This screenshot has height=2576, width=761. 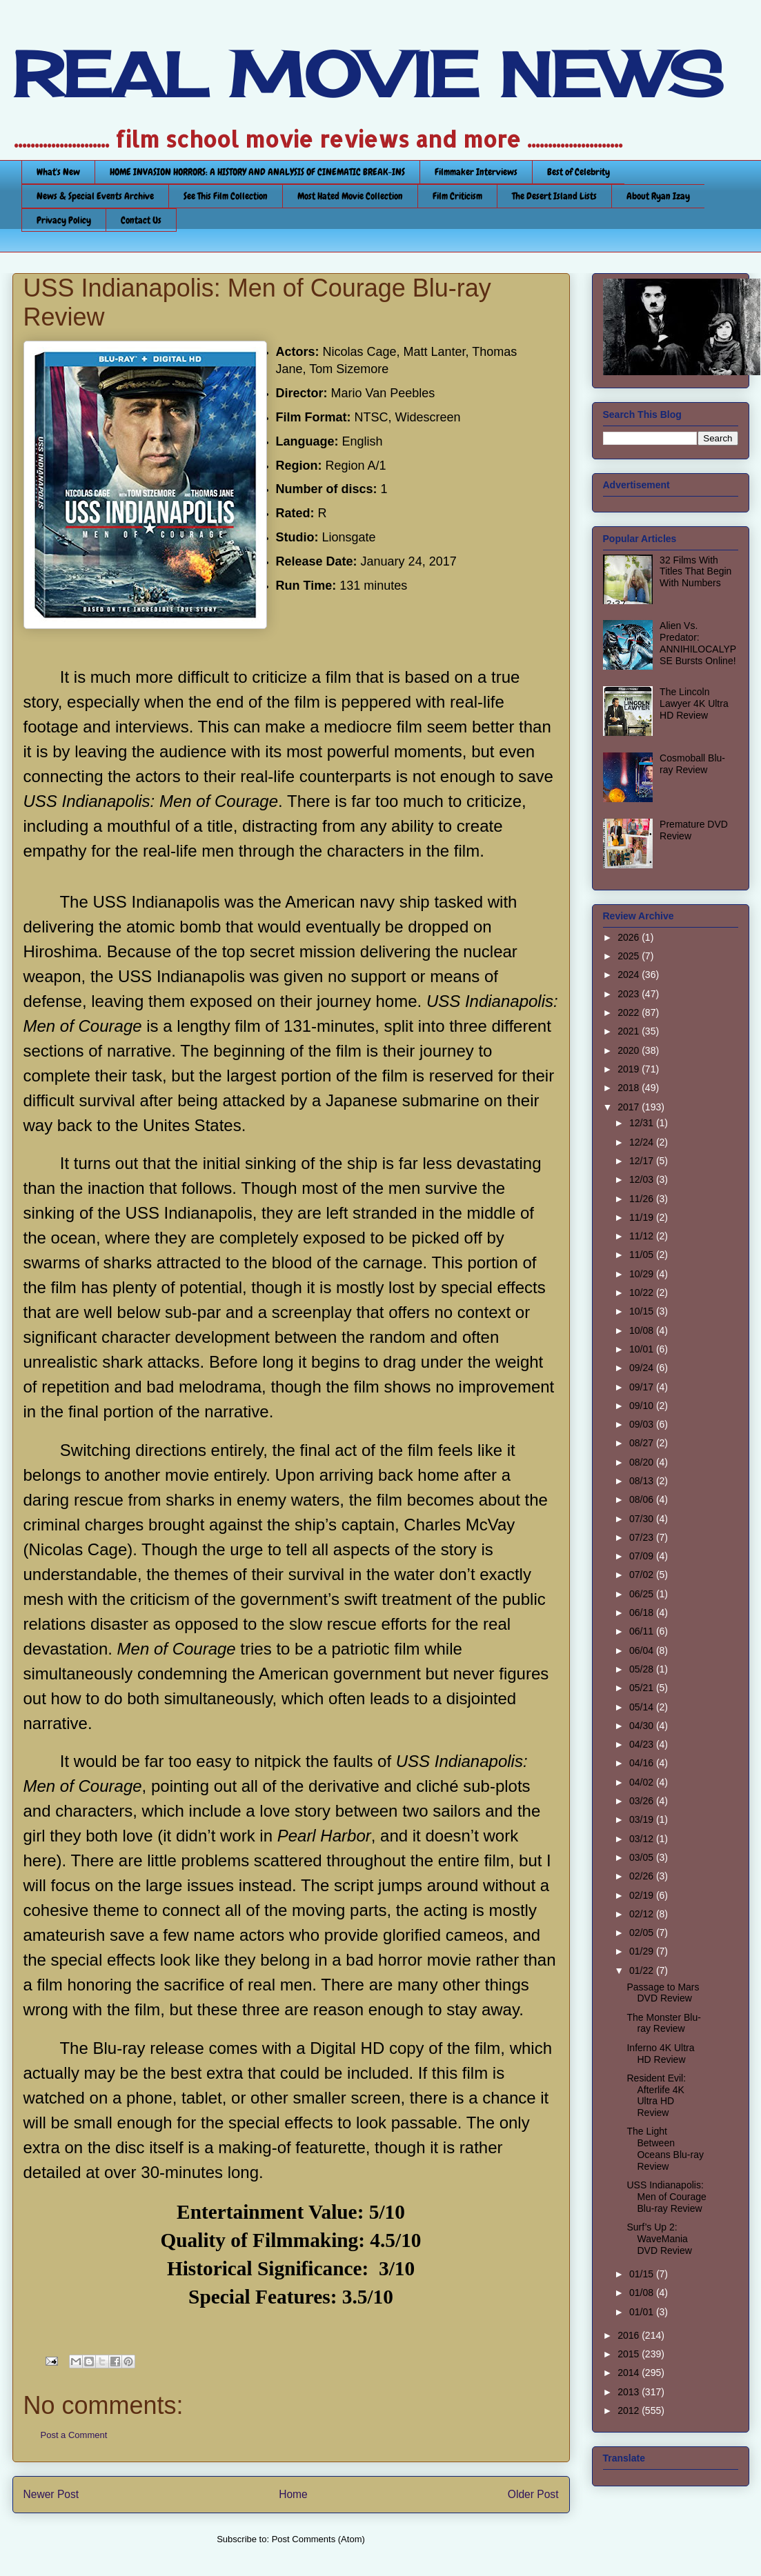 What do you see at coordinates (629, 1050) in the screenshot?
I see `2020` at bounding box center [629, 1050].